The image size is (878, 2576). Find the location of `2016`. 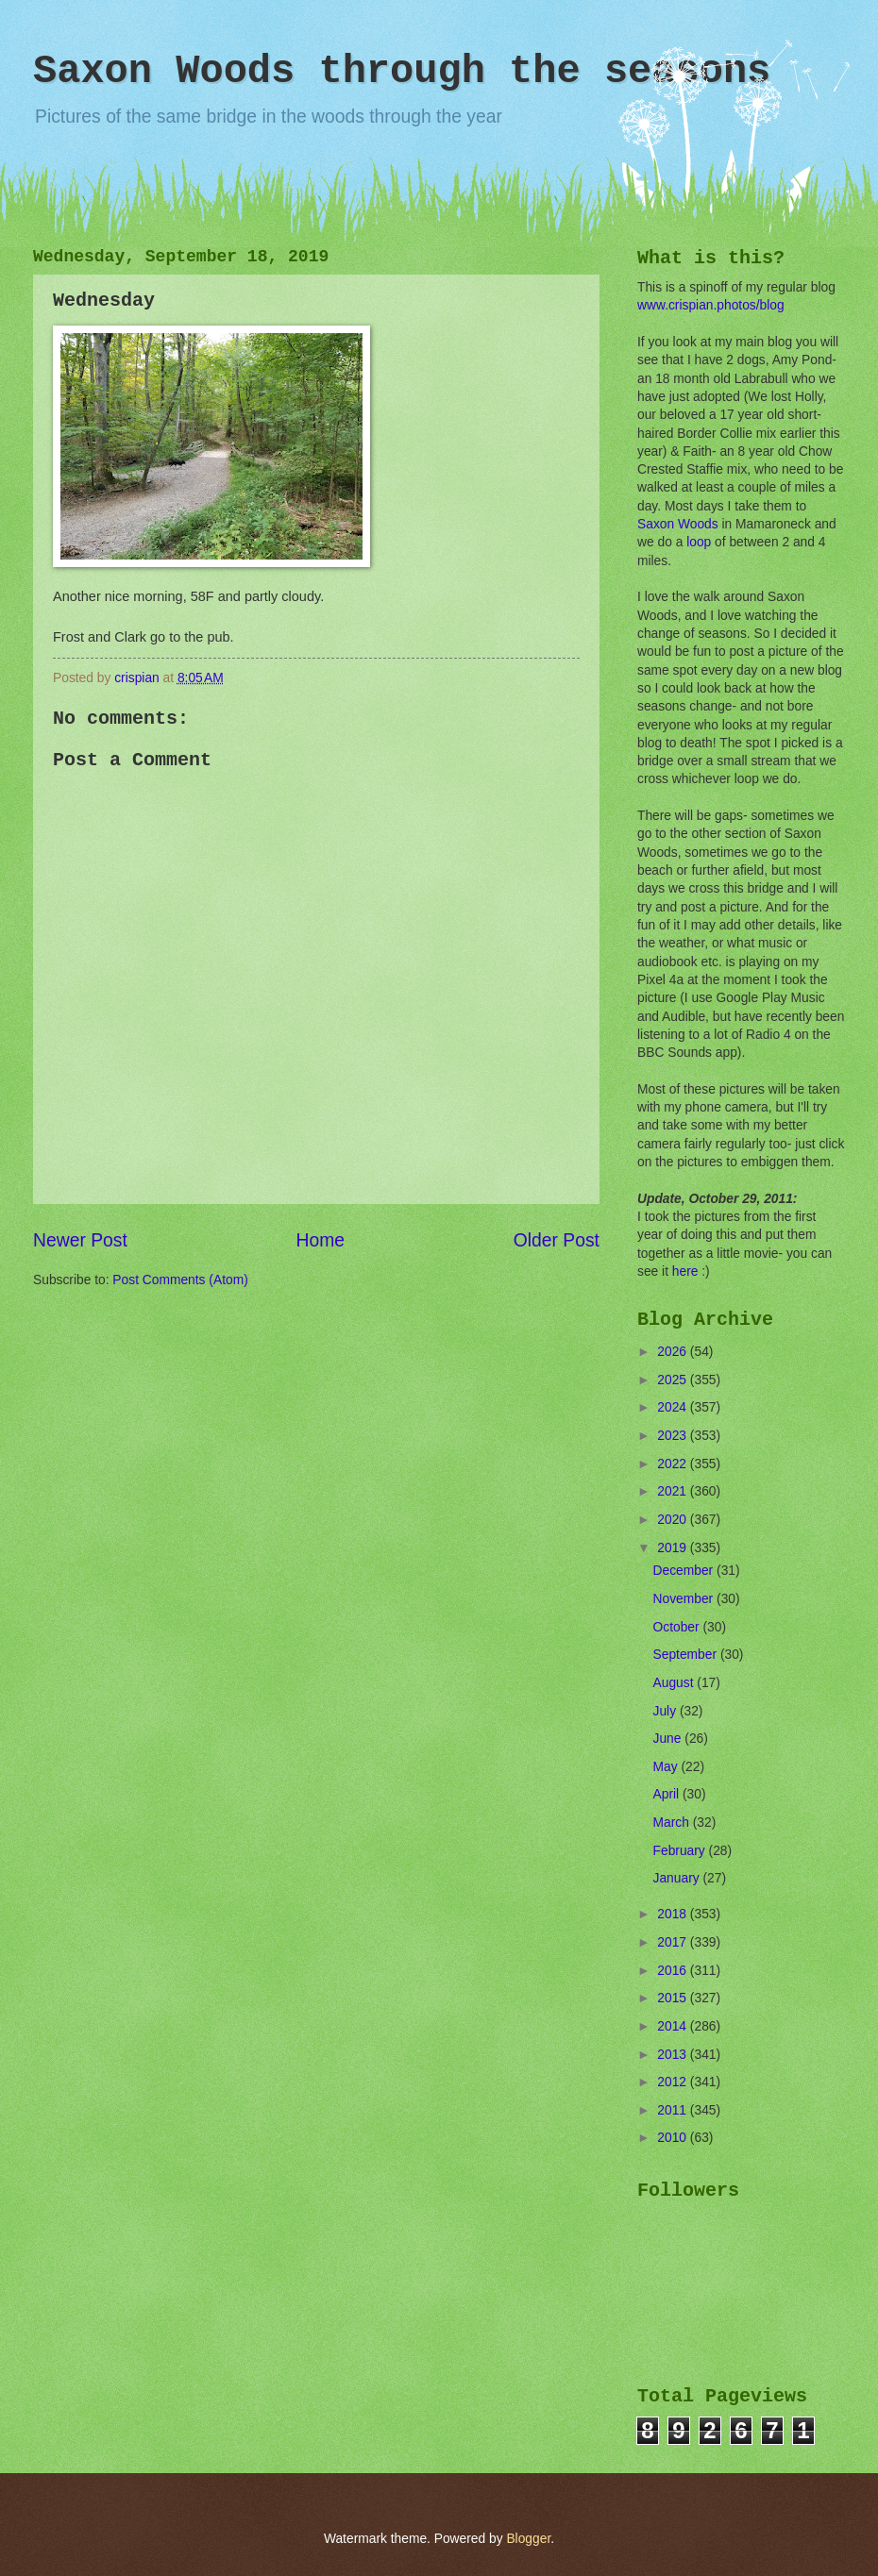

2016 is located at coordinates (673, 1971).